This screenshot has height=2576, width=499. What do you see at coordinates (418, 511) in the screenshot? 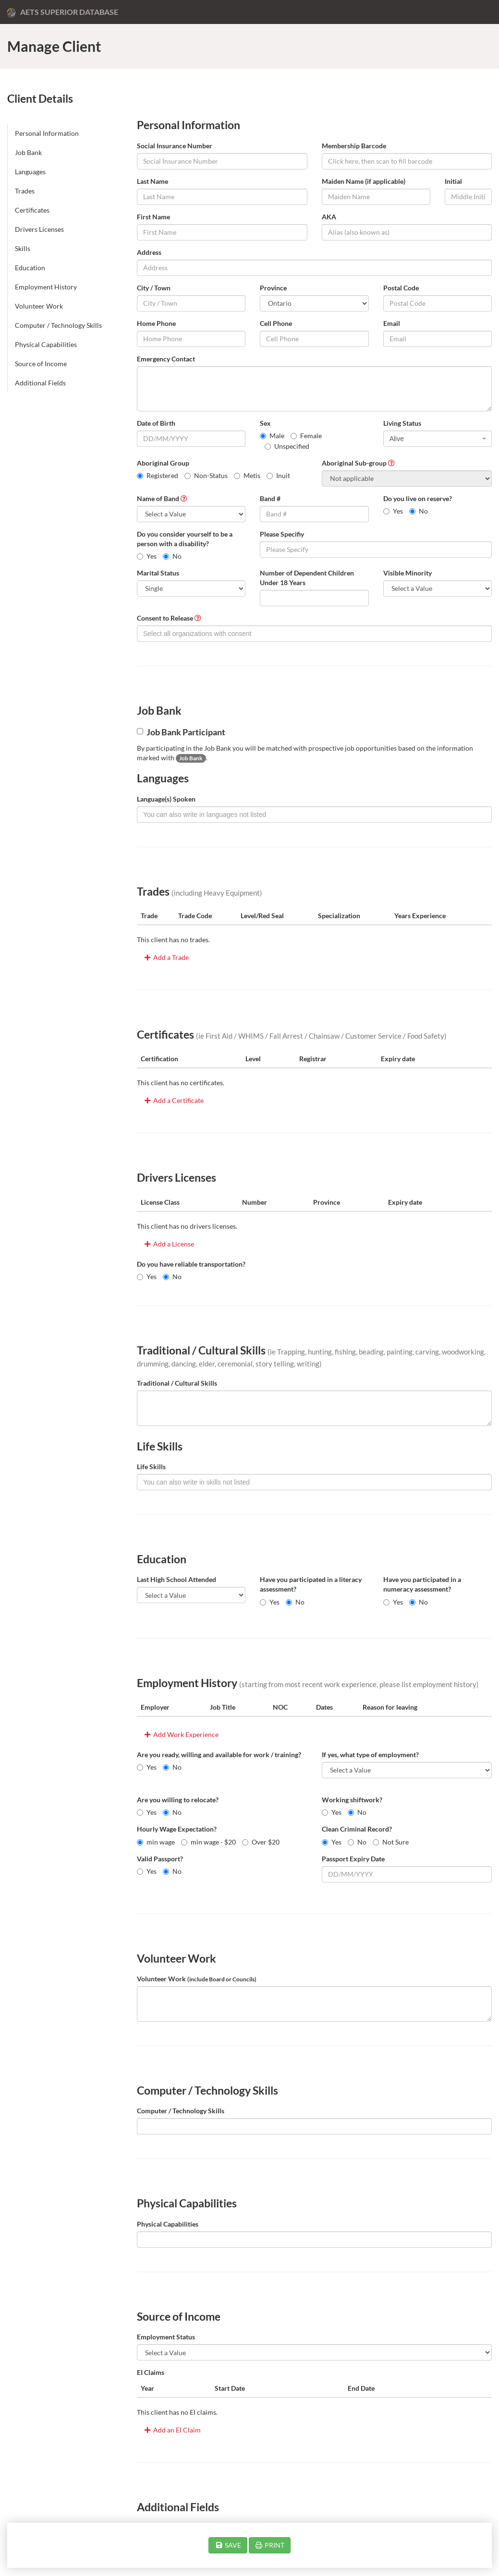
I see `No` at bounding box center [418, 511].